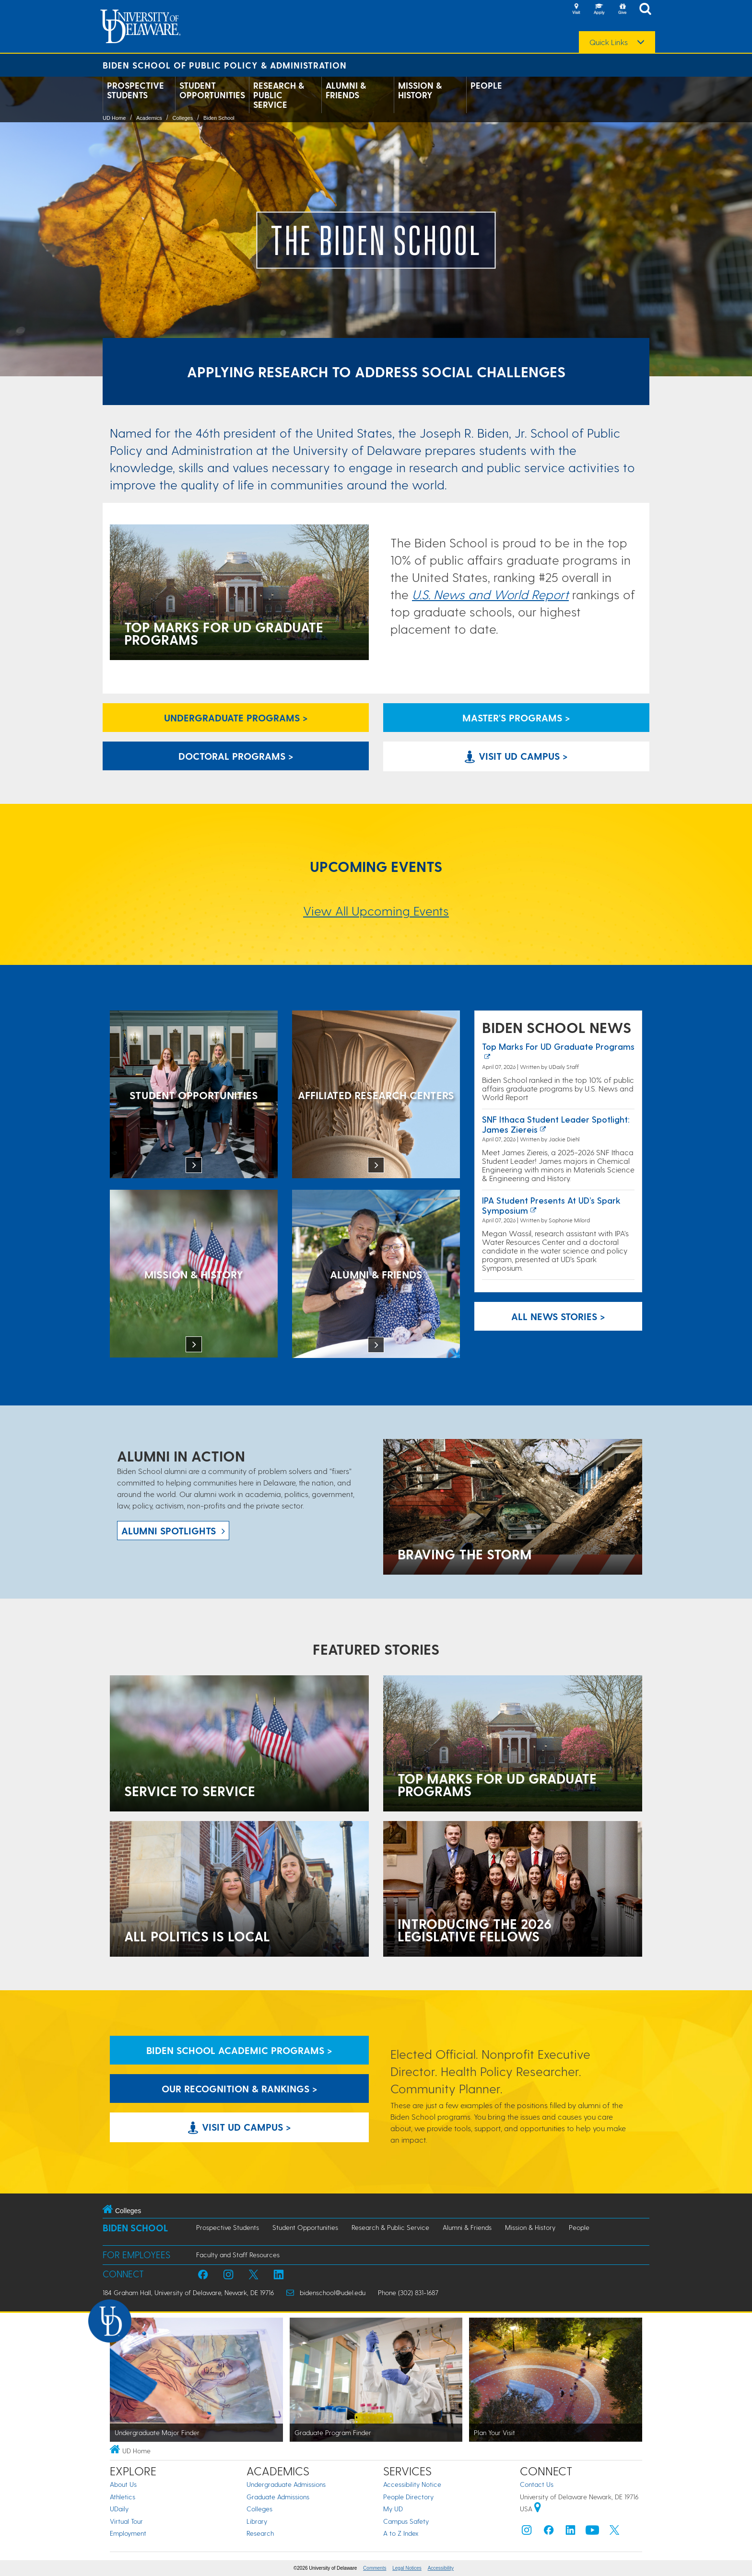 The image size is (752, 2576). I want to click on UDaily, so click(119, 2509).